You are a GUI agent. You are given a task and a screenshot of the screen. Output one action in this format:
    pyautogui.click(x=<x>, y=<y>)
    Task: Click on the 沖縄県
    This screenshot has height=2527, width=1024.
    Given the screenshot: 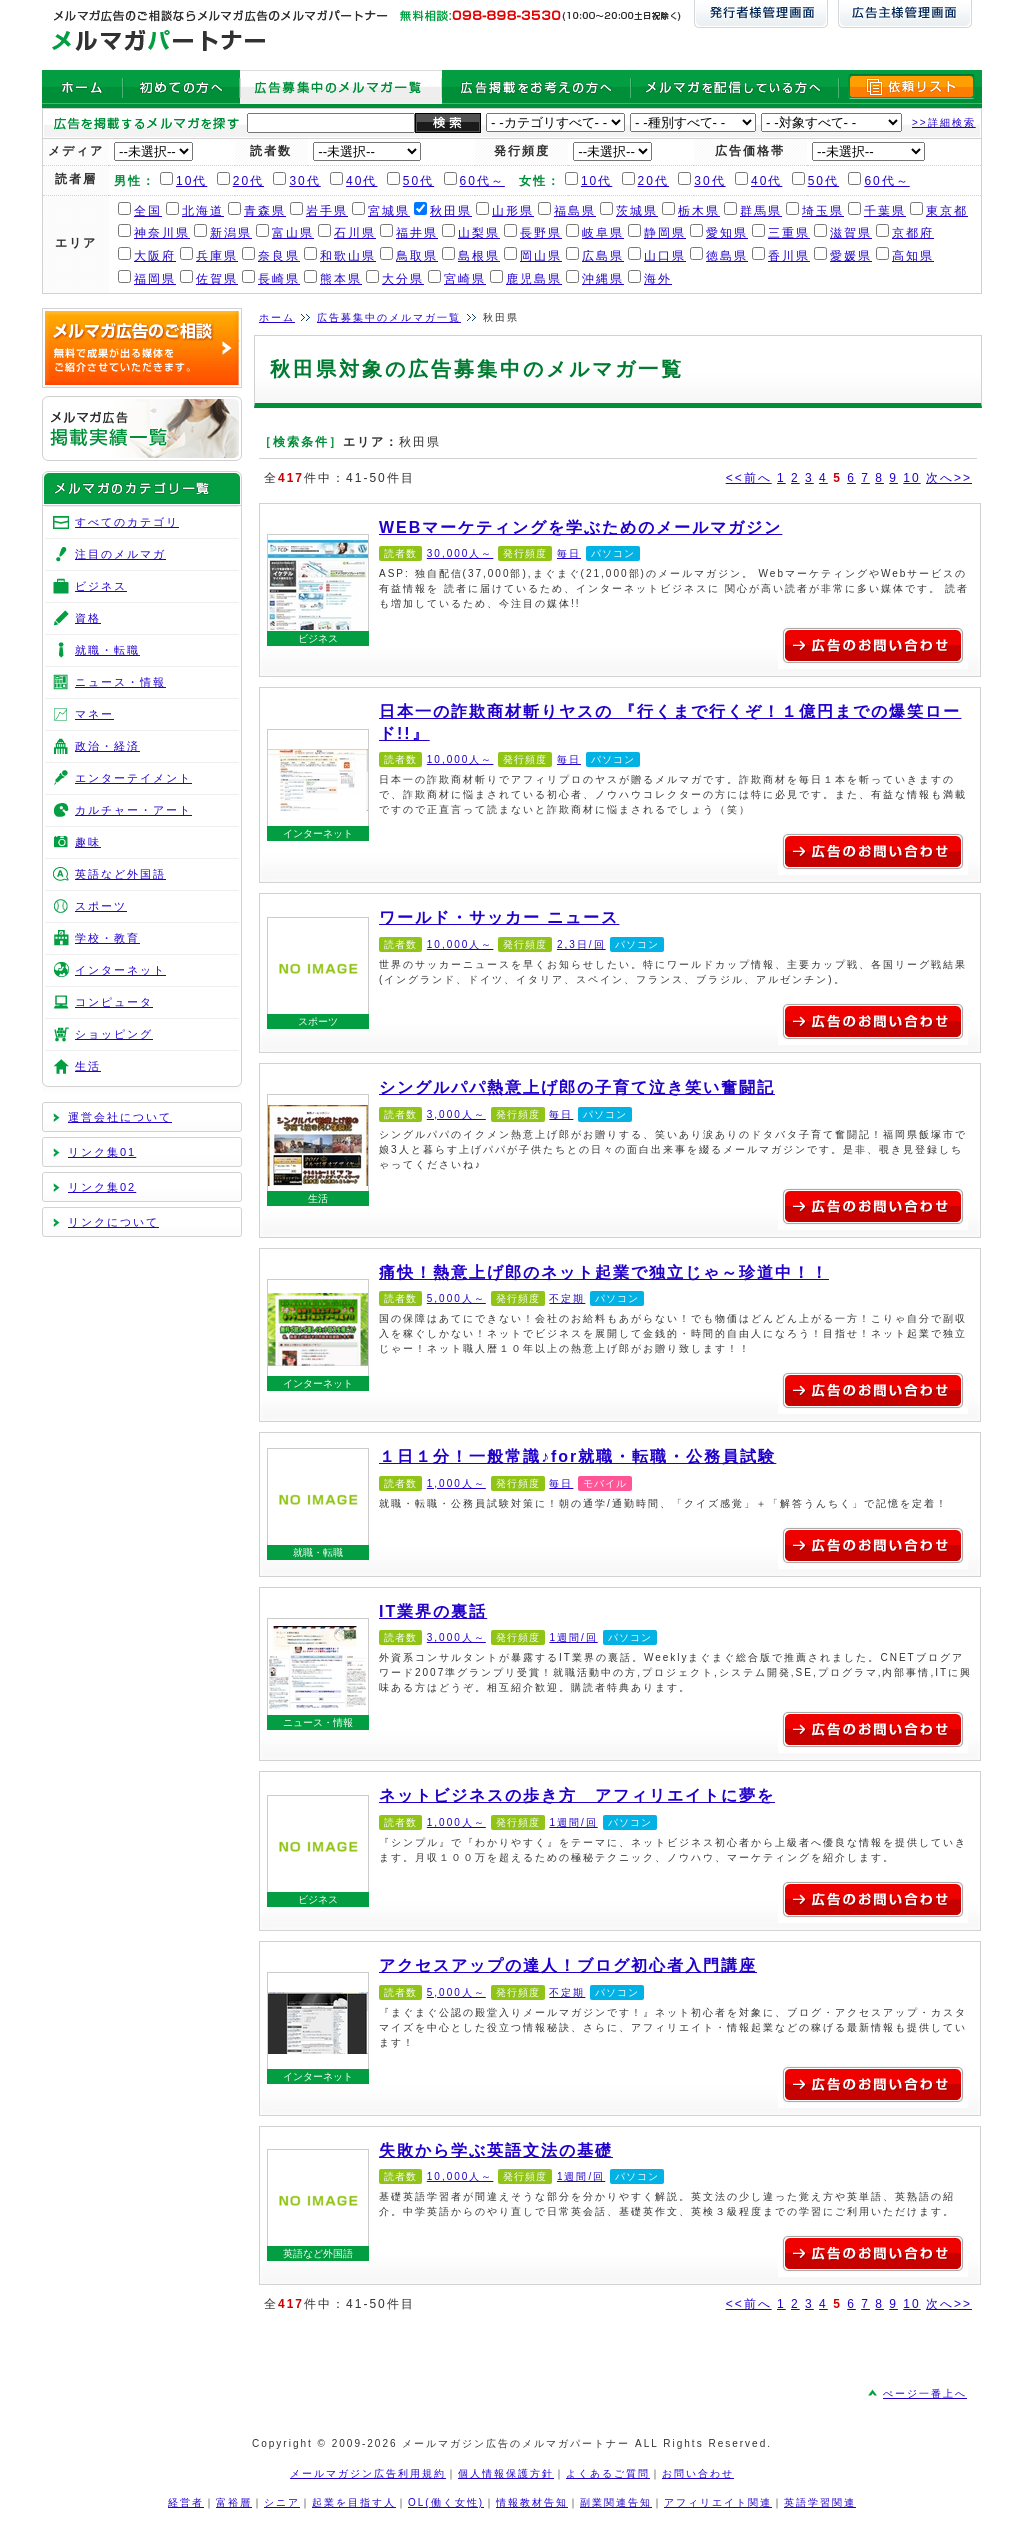 What is the action you would take?
    pyautogui.click(x=603, y=279)
    